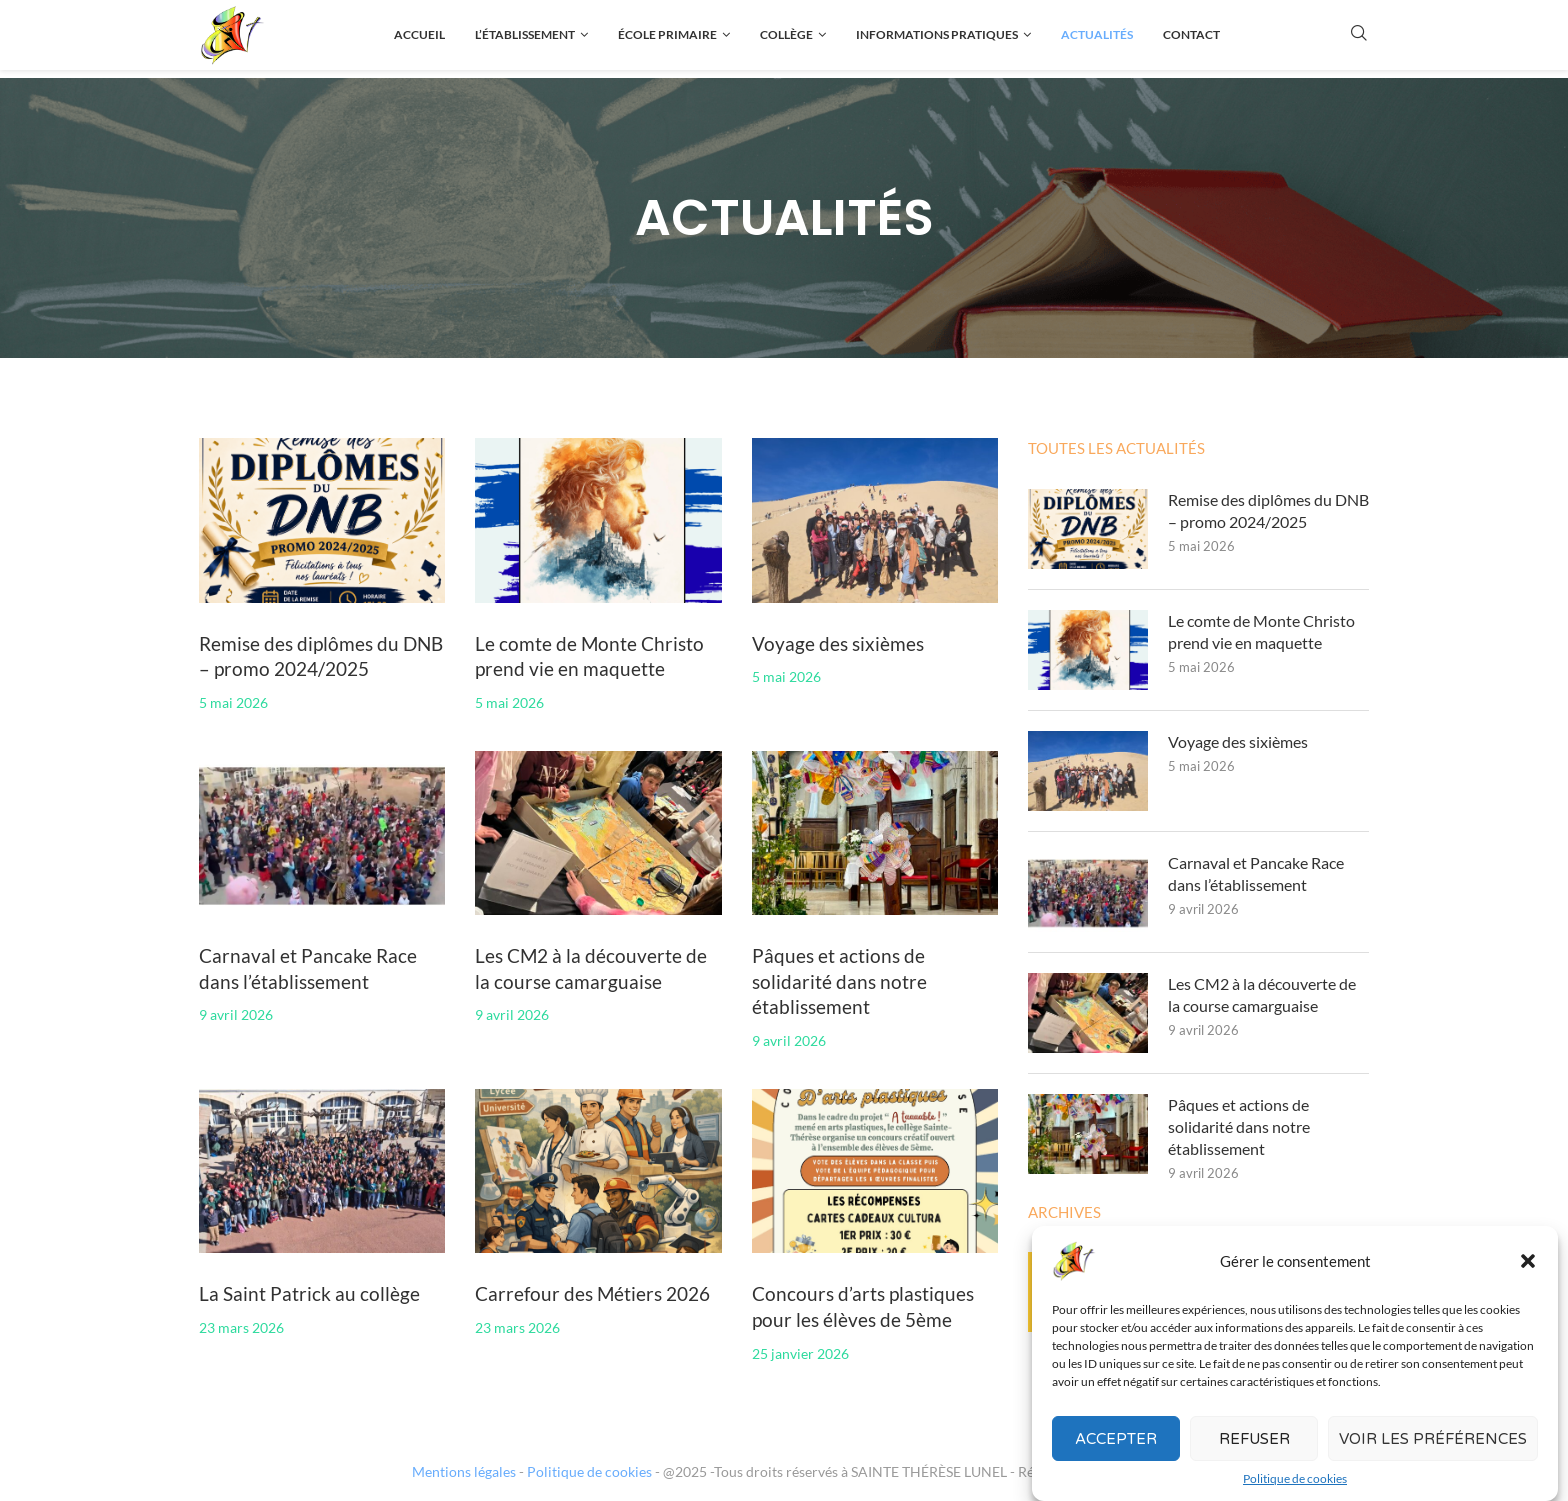  What do you see at coordinates (839, 981) in the screenshot?
I see `Pâques et actions de solidarité dans notre établissement` at bounding box center [839, 981].